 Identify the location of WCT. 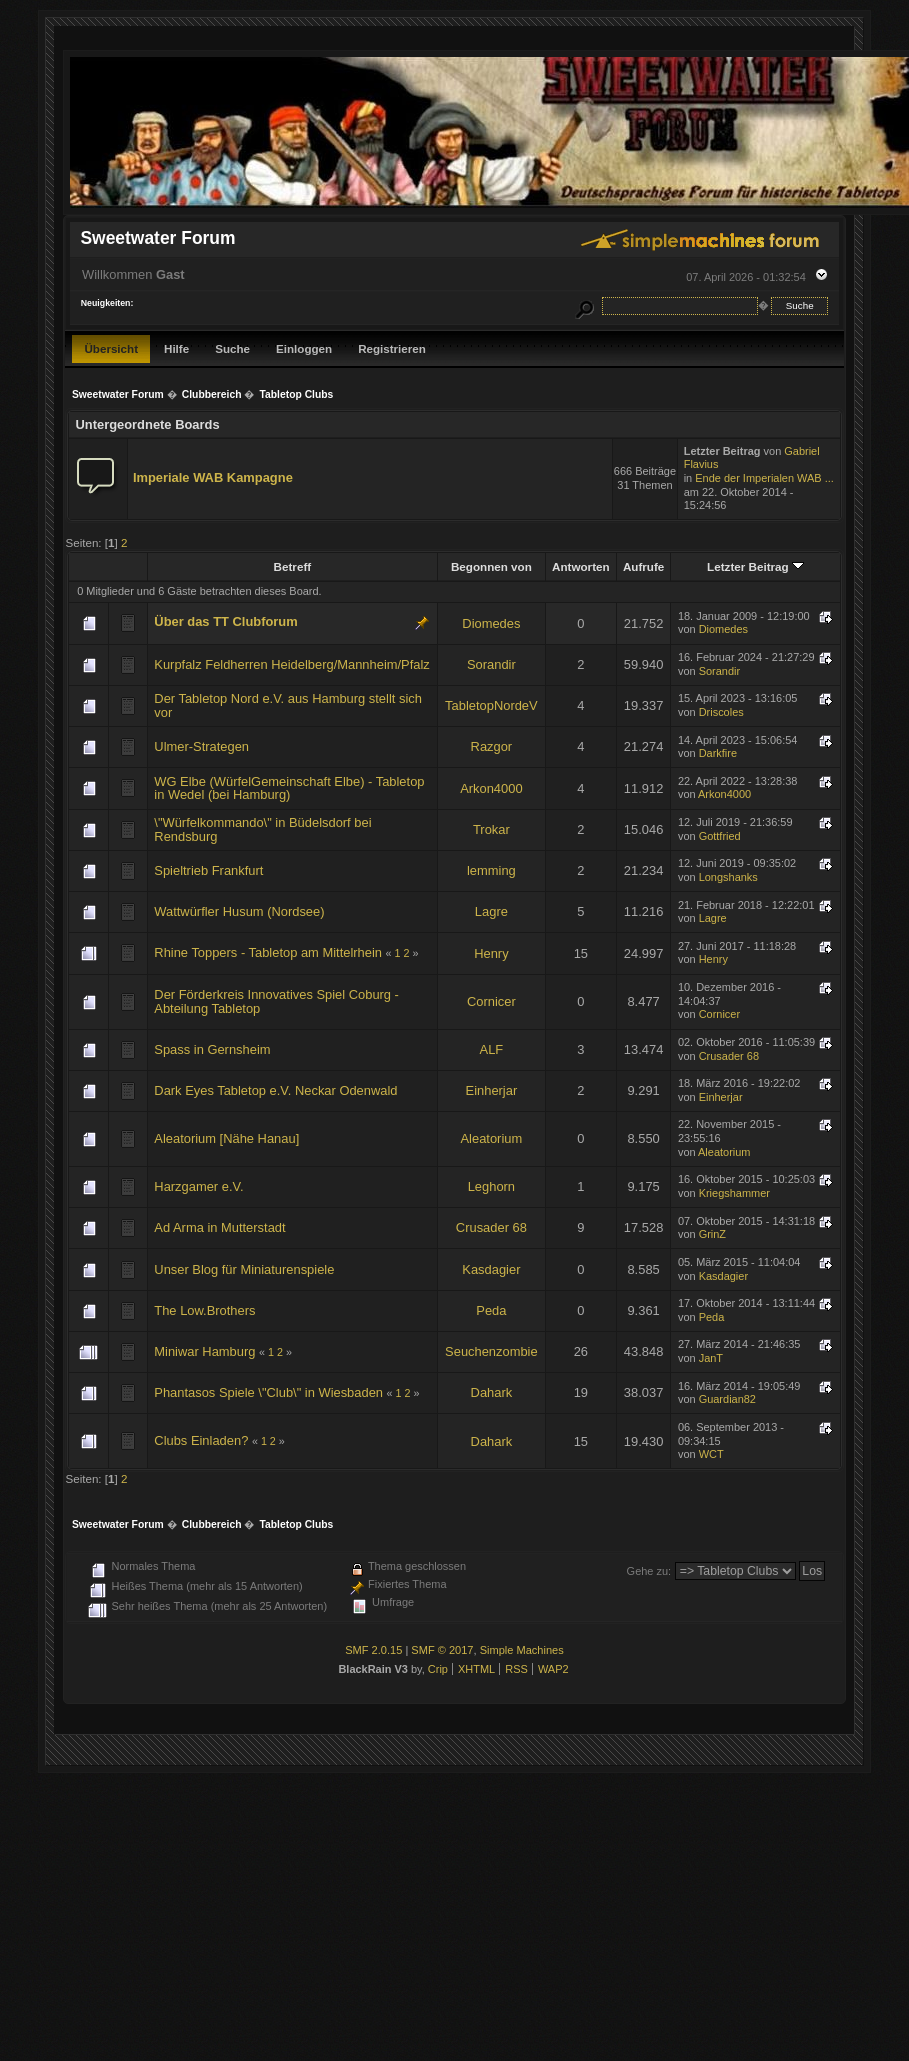
(711, 1454).